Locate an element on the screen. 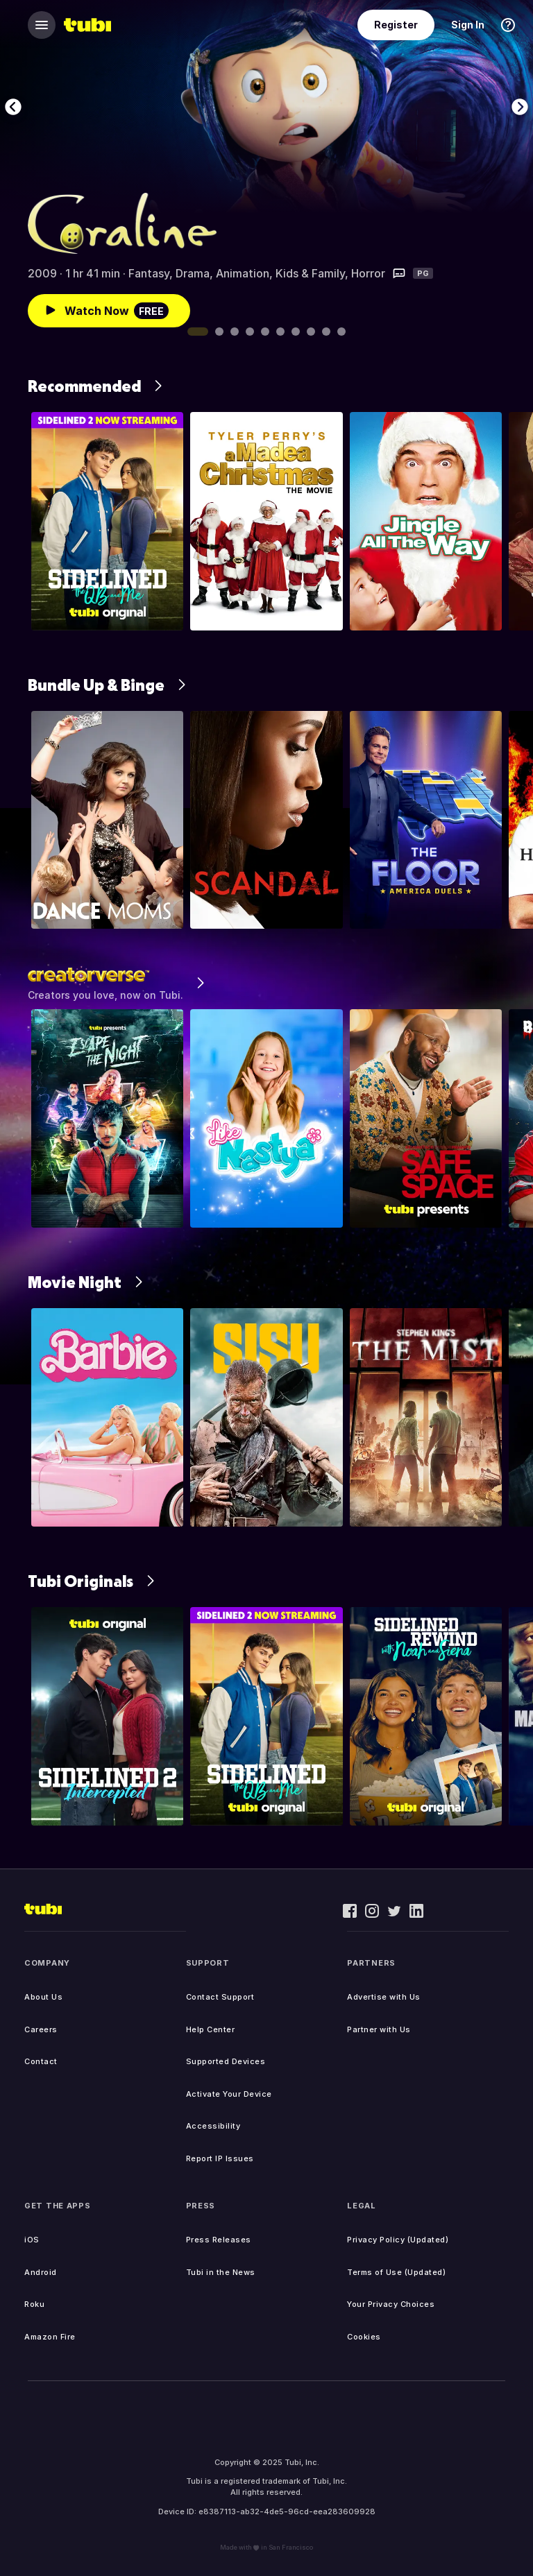 Image resolution: width=533 pixels, height=2576 pixels. Android is located at coordinates (40, 2272).